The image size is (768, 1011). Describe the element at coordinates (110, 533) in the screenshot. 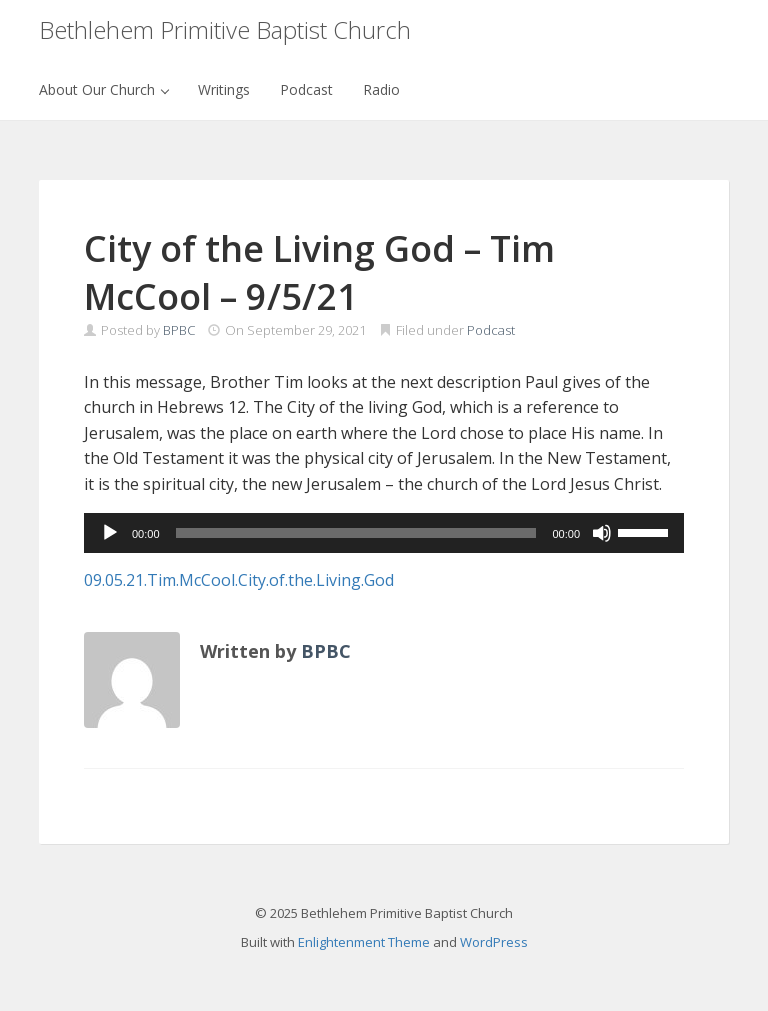

I see `[Play]` at that location.